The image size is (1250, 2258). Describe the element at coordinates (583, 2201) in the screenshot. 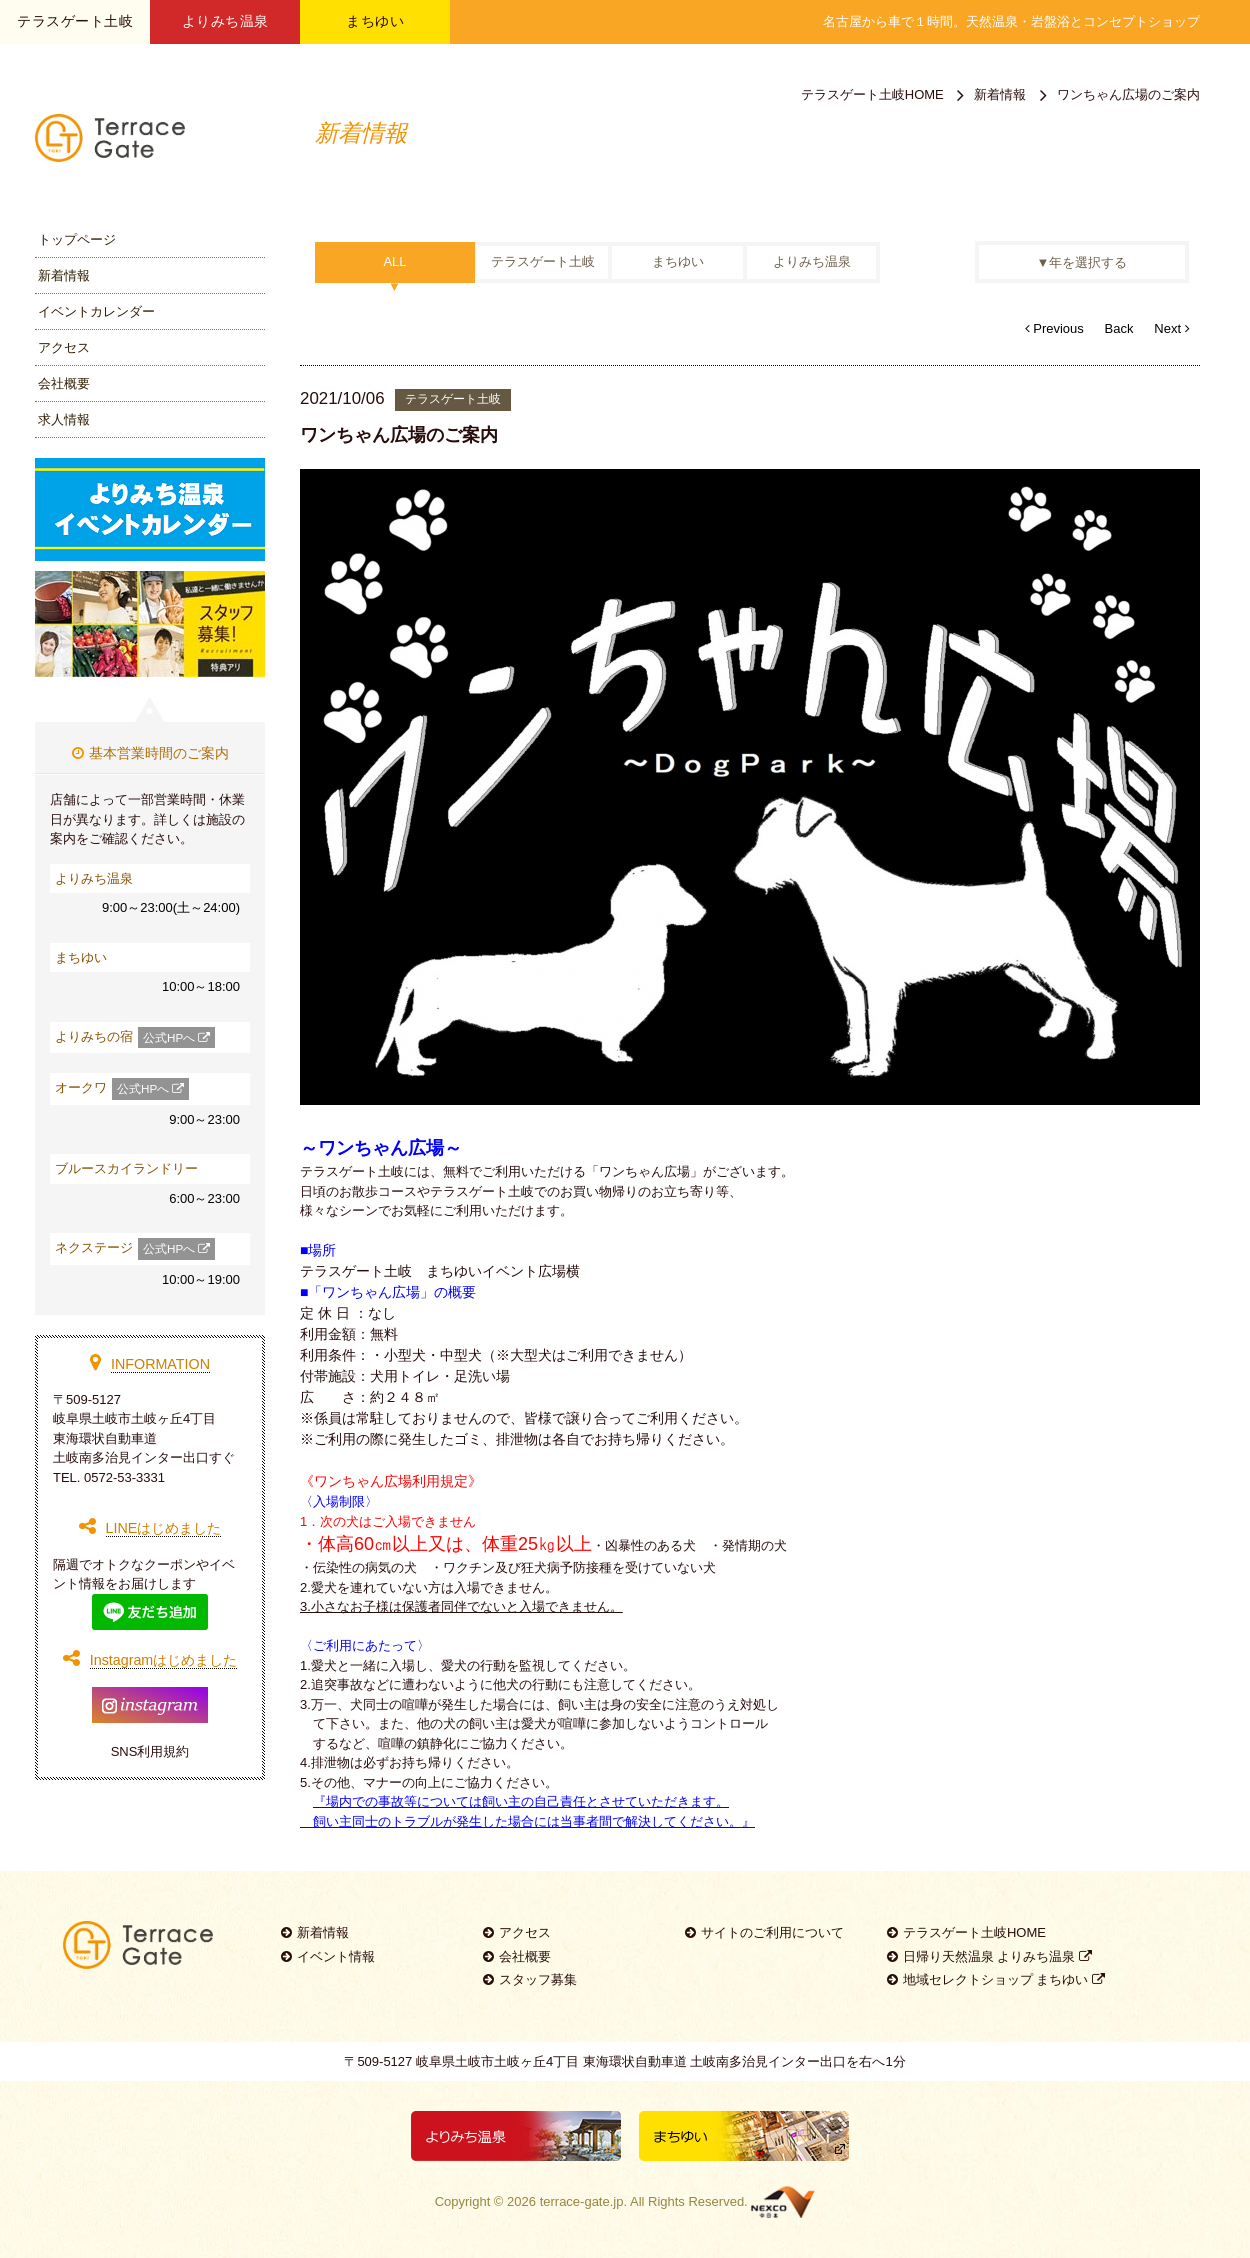

I see `terrace-gate.jp.` at that location.